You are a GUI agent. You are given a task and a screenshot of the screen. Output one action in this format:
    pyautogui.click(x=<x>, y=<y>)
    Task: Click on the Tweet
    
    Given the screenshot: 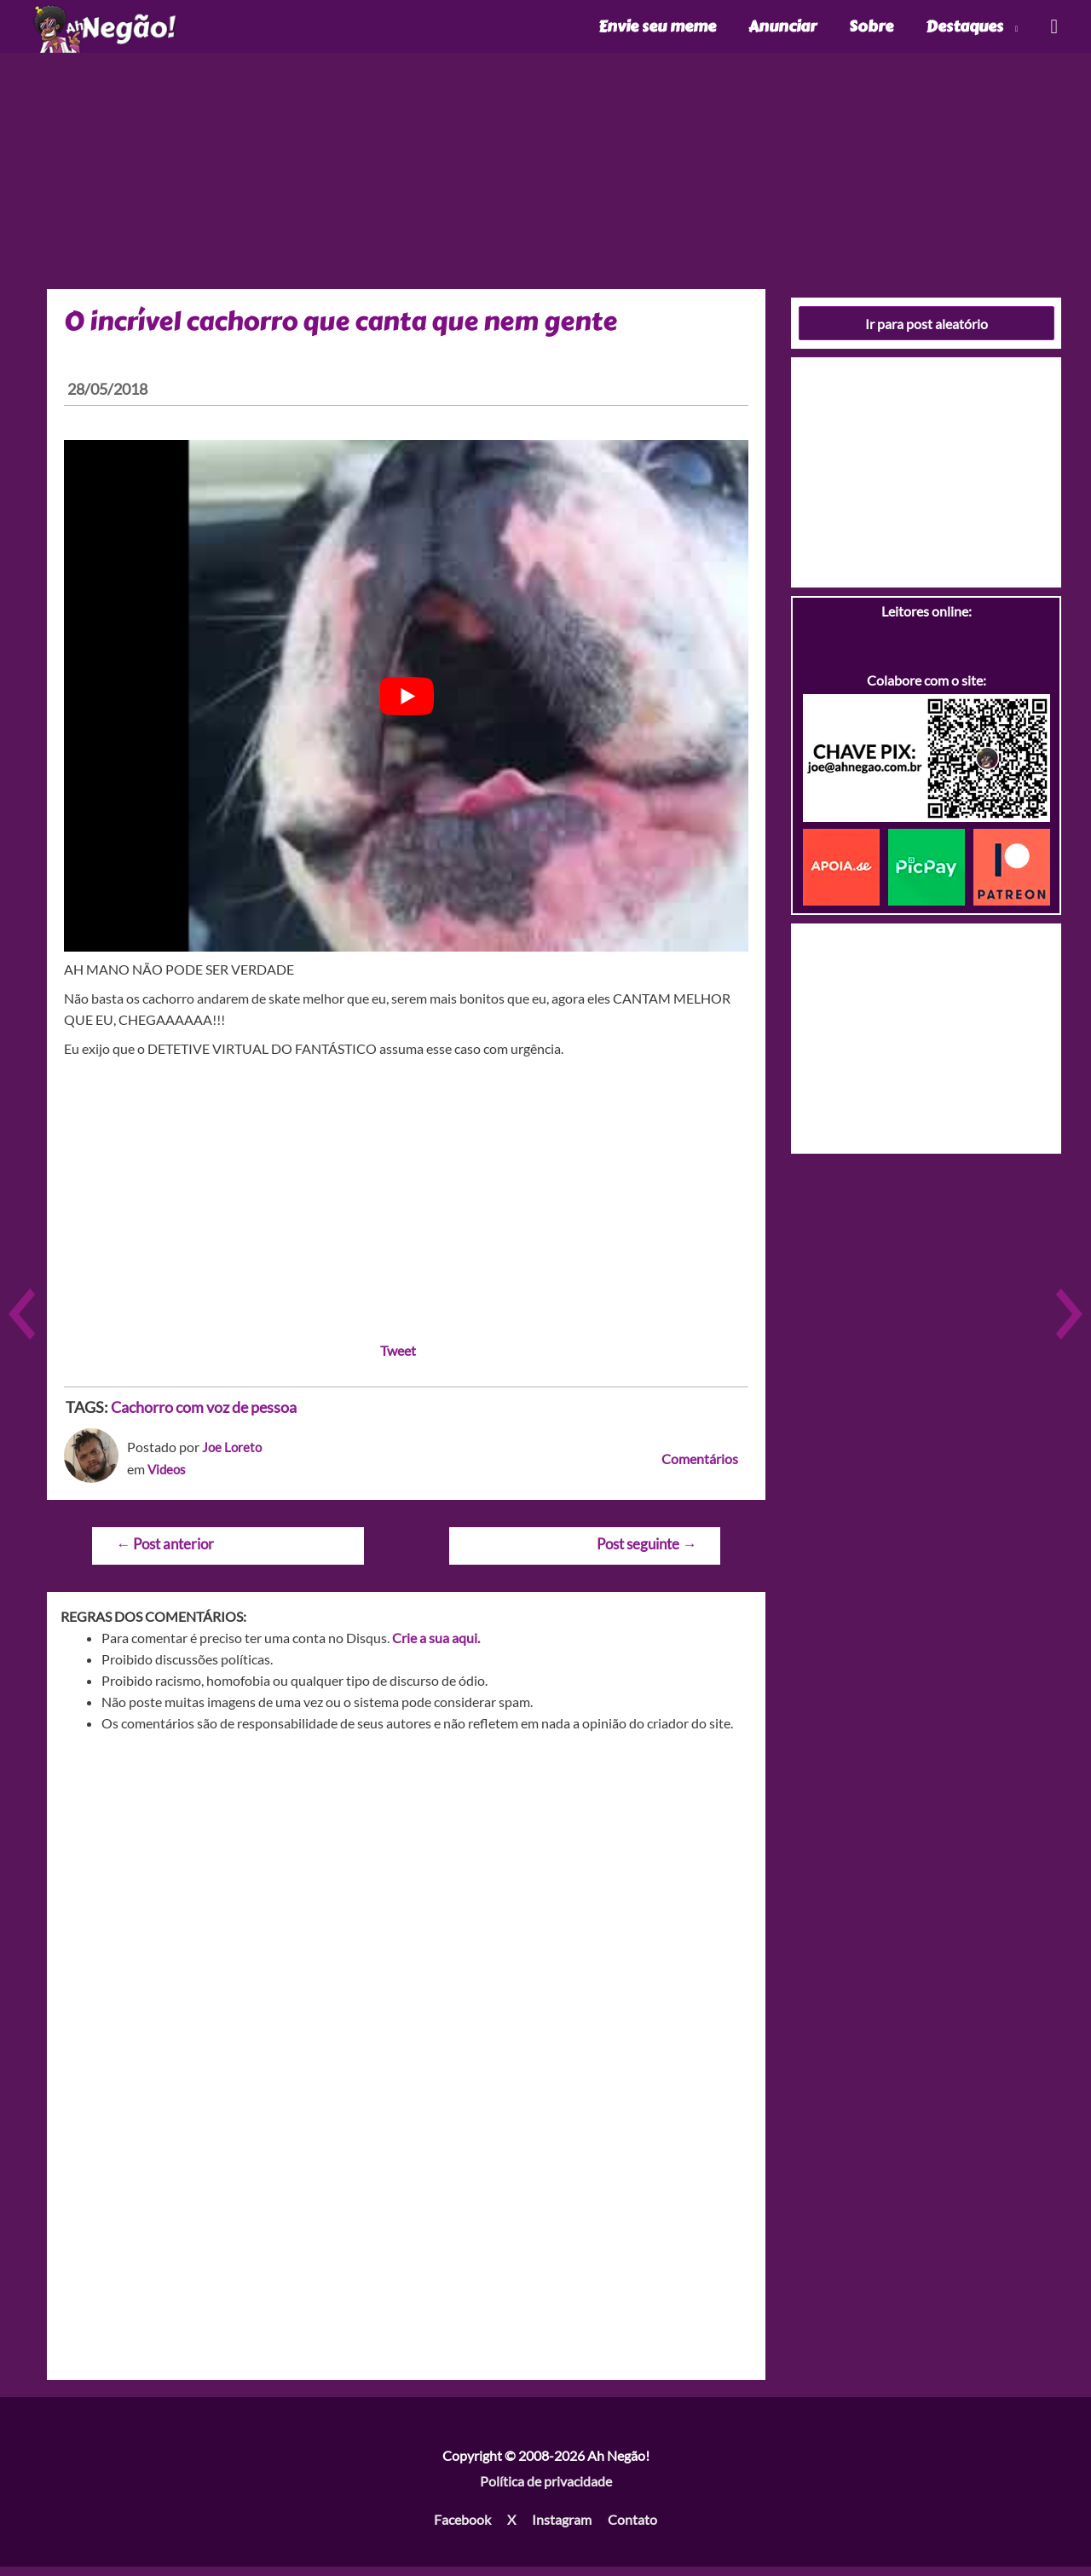 What is the action you would take?
    pyautogui.click(x=398, y=1360)
    